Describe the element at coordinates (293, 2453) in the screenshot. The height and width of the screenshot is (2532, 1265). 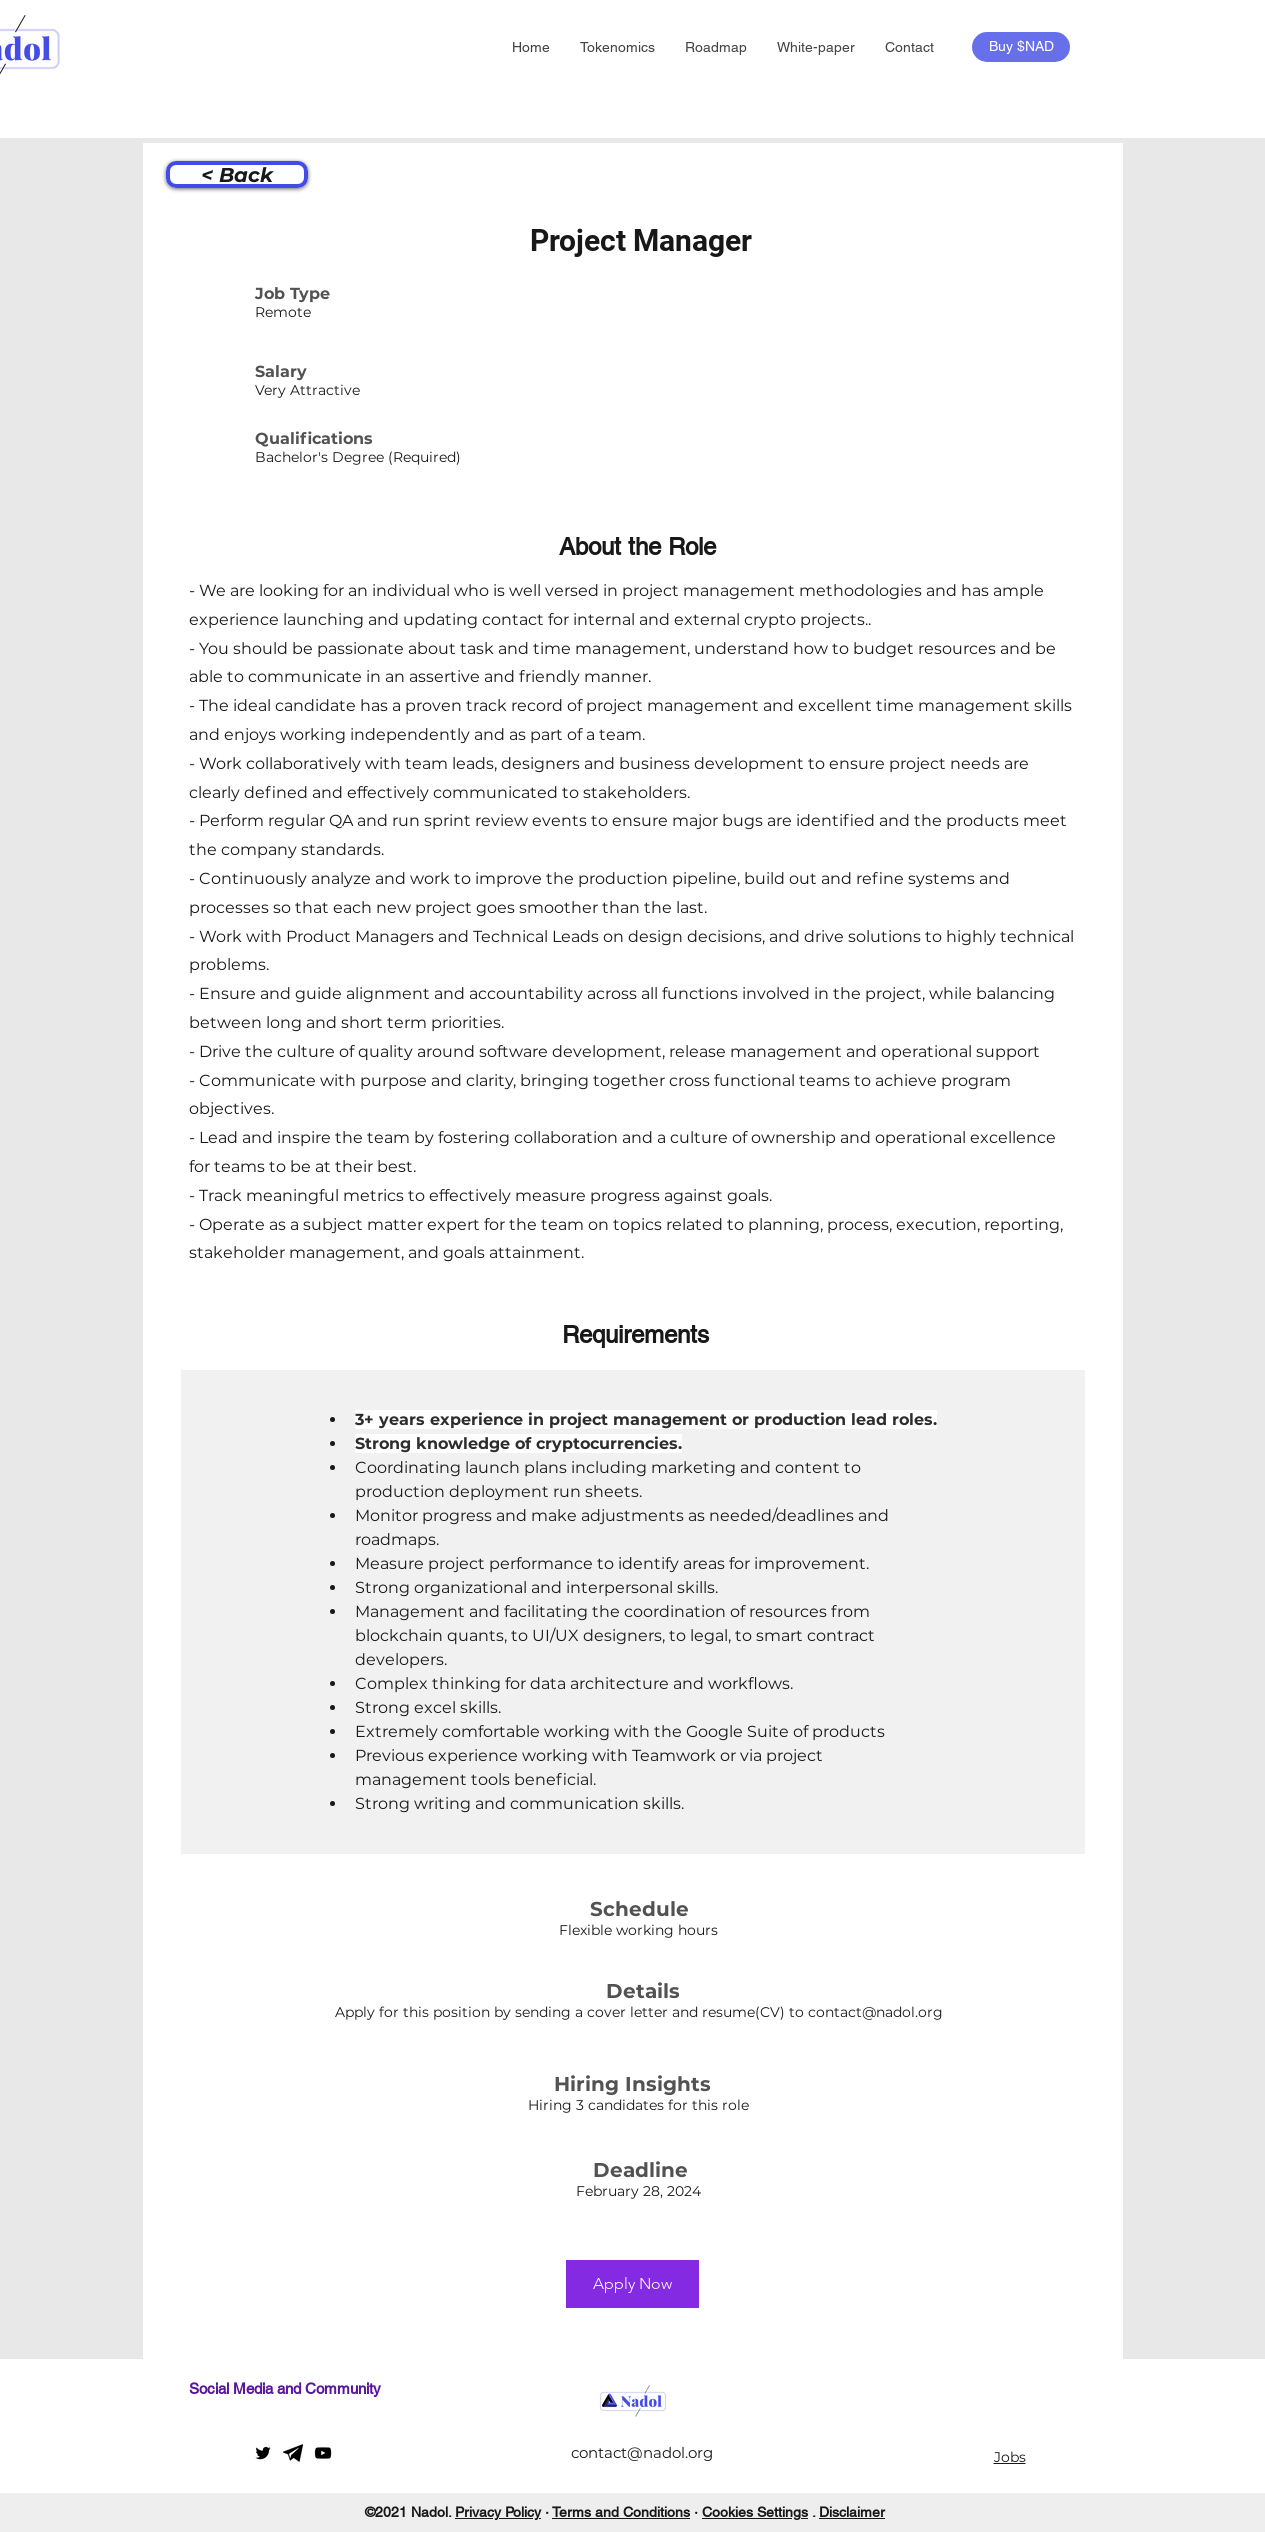
I see `[telegram]` at that location.